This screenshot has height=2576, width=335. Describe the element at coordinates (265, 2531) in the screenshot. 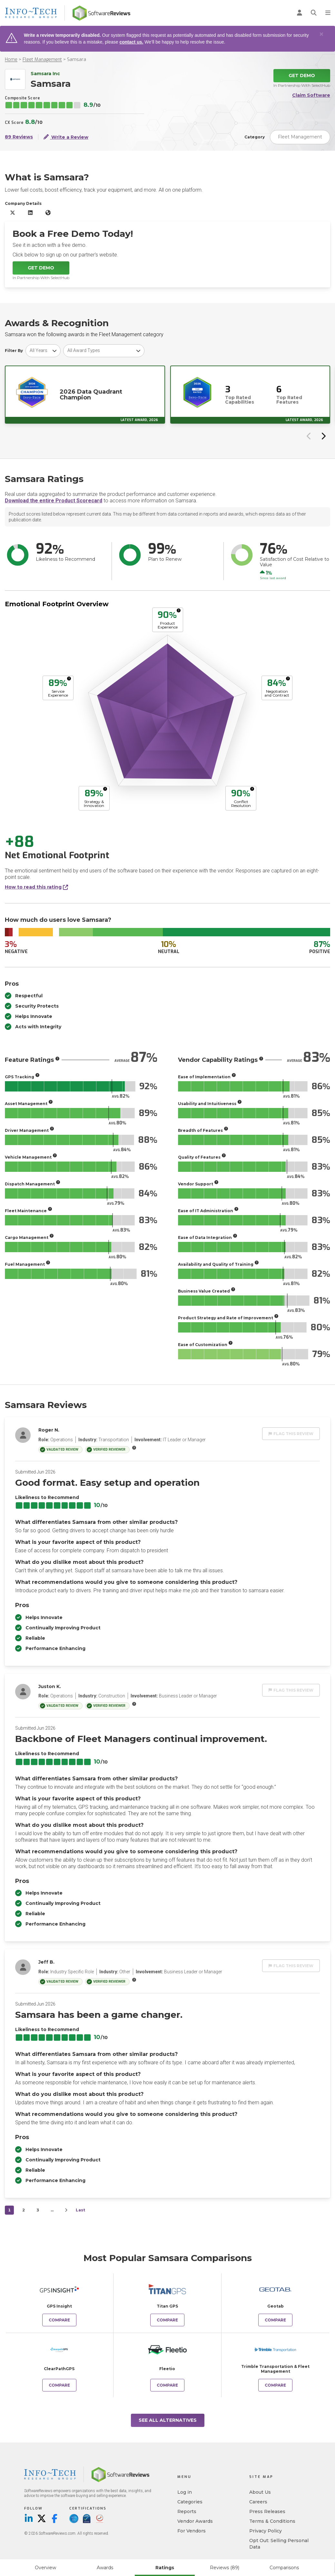

I see `Privacy Policy` at that location.